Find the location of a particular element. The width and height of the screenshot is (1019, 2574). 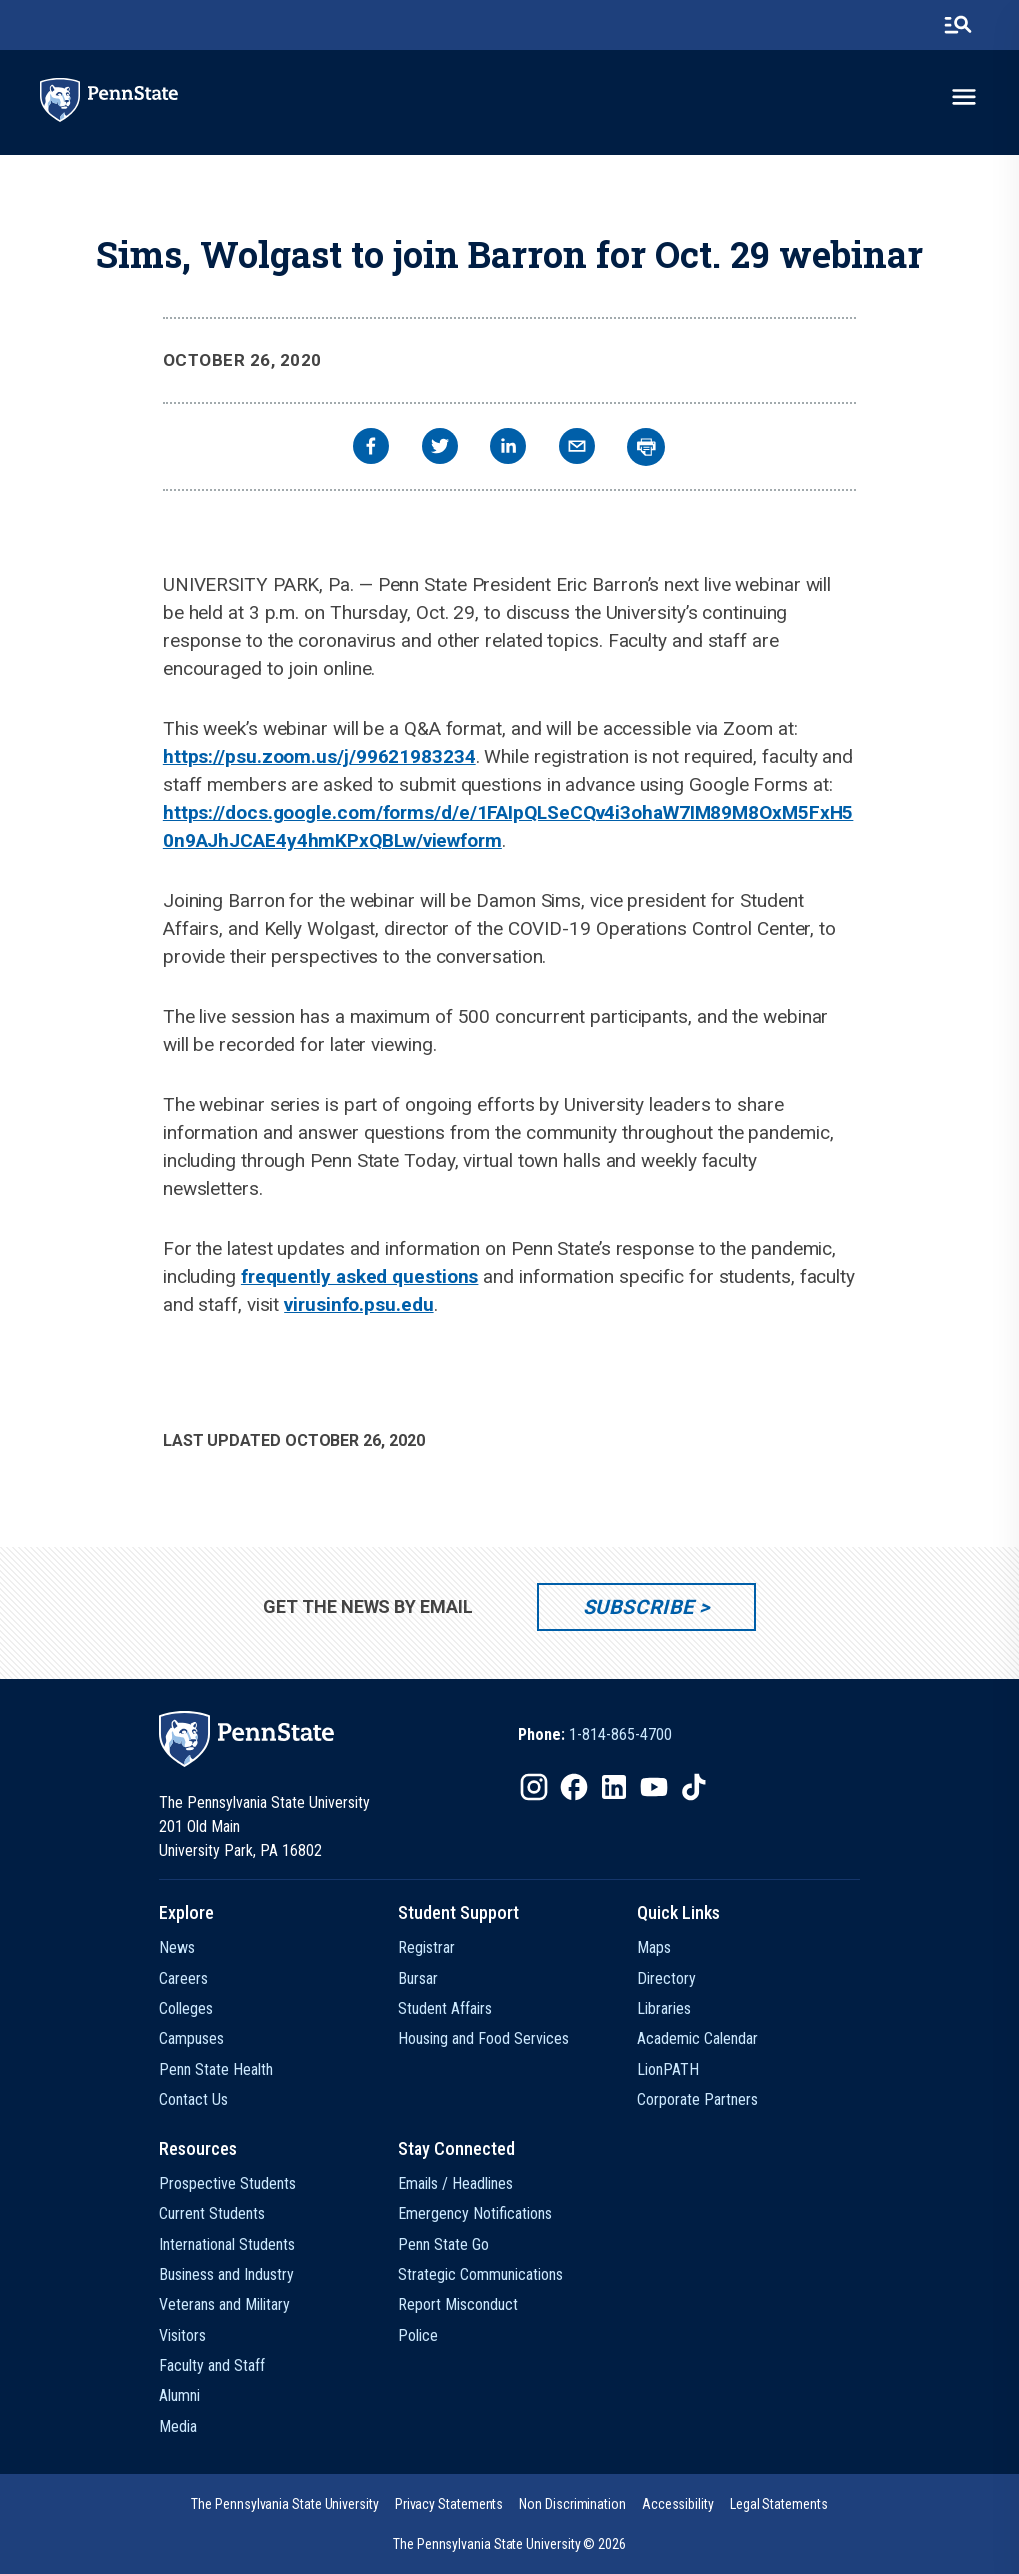

frequently asked questions is located at coordinates (360, 1276).